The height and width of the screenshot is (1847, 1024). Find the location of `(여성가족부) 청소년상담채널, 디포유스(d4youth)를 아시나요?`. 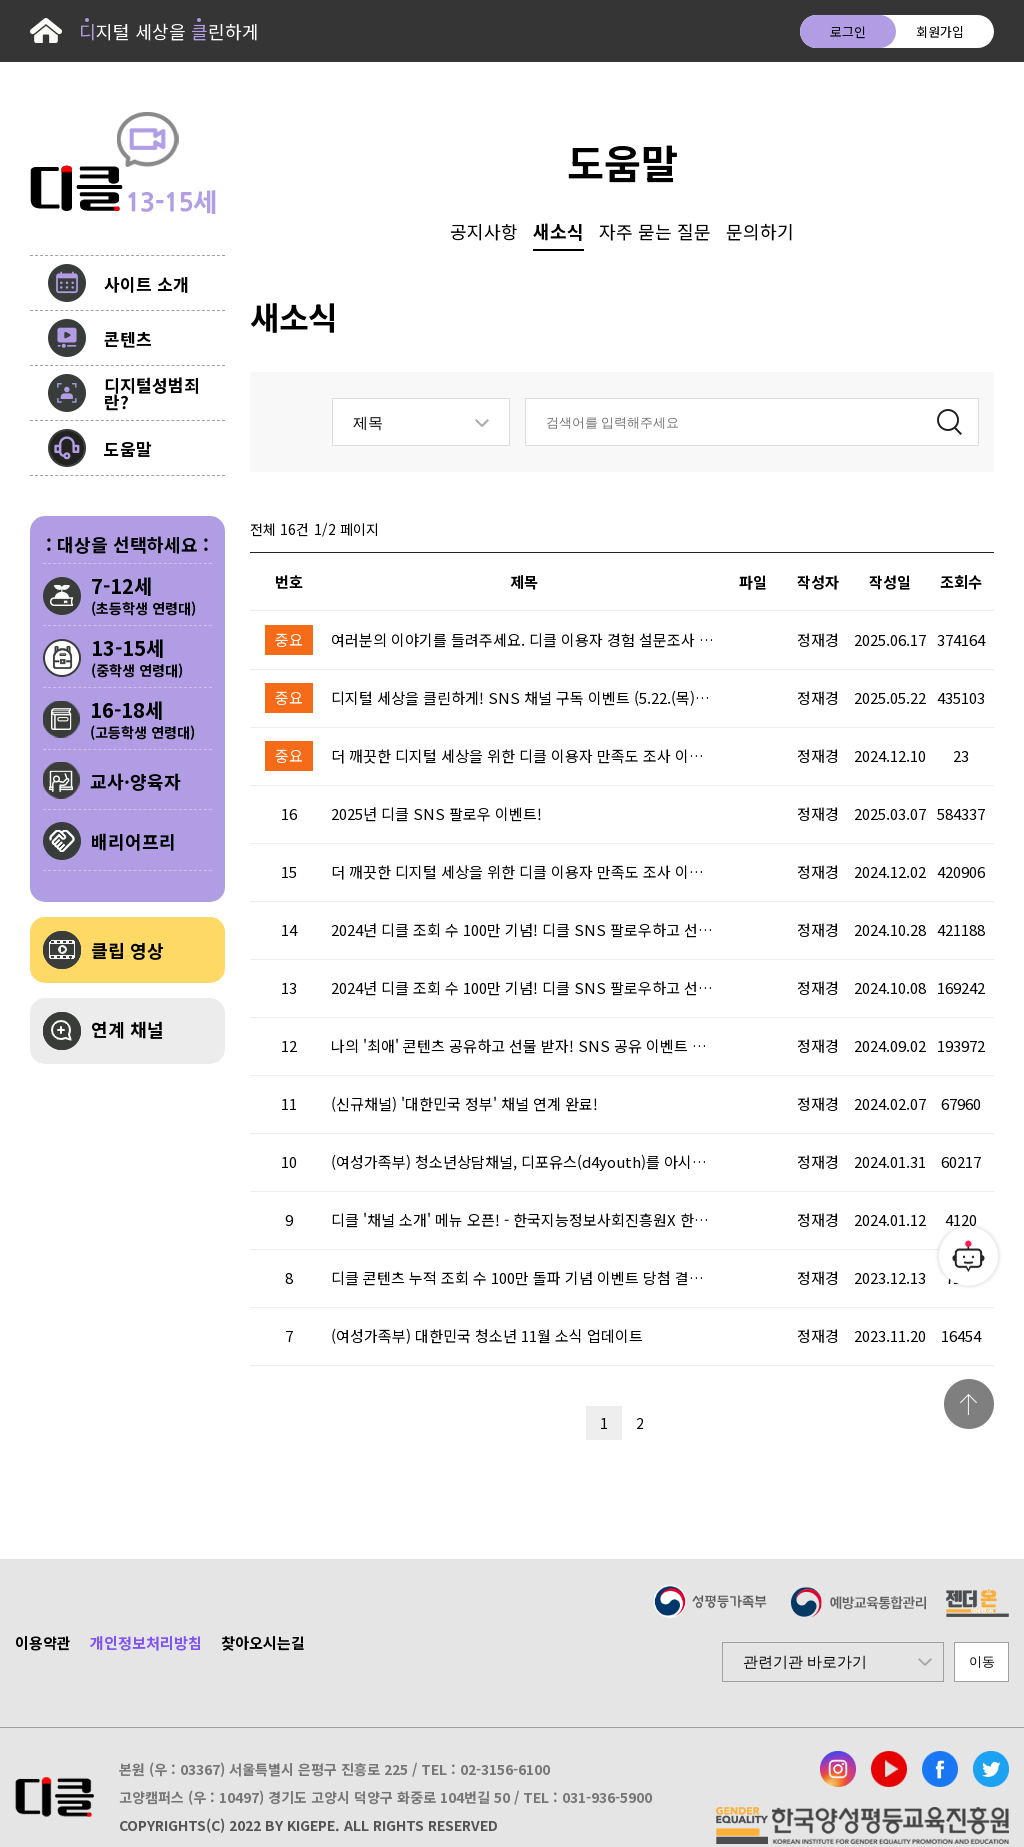

(여성가족부) 청소년상담채널, 디포유스(d4youth)를 아시나요? is located at coordinates (524, 1162).